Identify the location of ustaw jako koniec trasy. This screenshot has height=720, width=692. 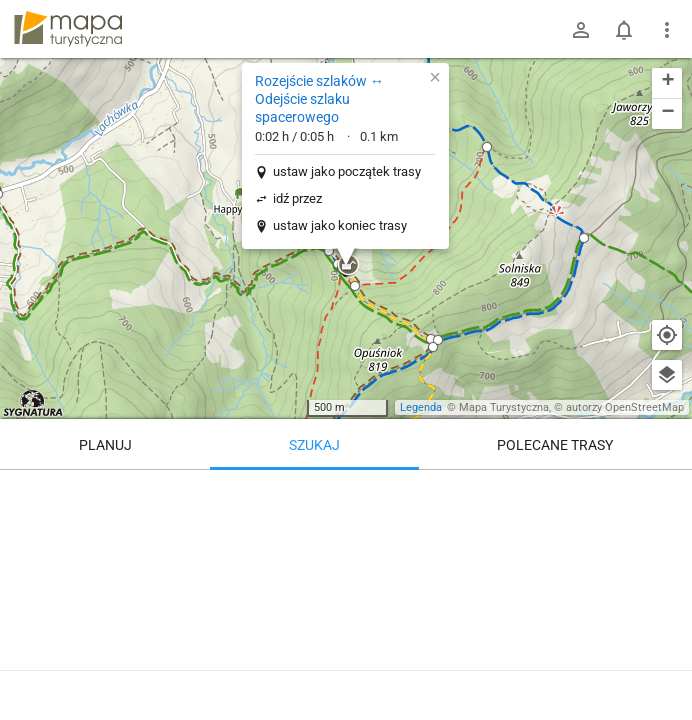
(340, 225).